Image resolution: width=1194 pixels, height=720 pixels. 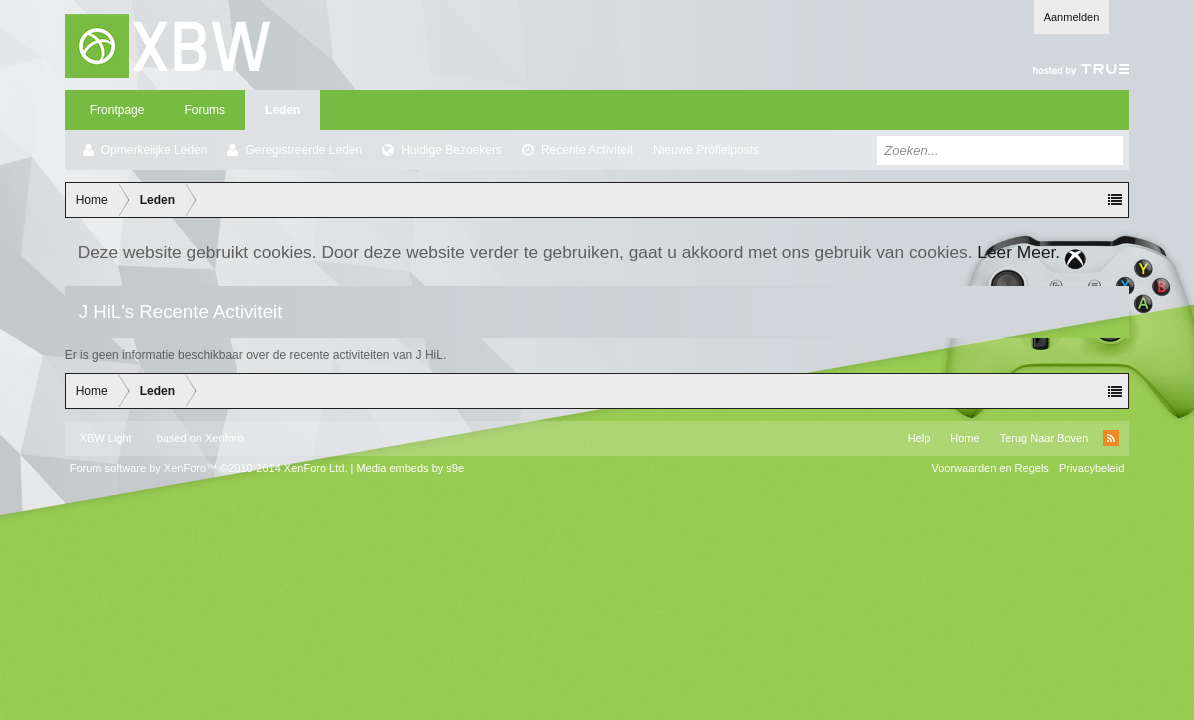 What do you see at coordinates (964, 438) in the screenshot?
I see `Home` at bounding box center [964, 438].